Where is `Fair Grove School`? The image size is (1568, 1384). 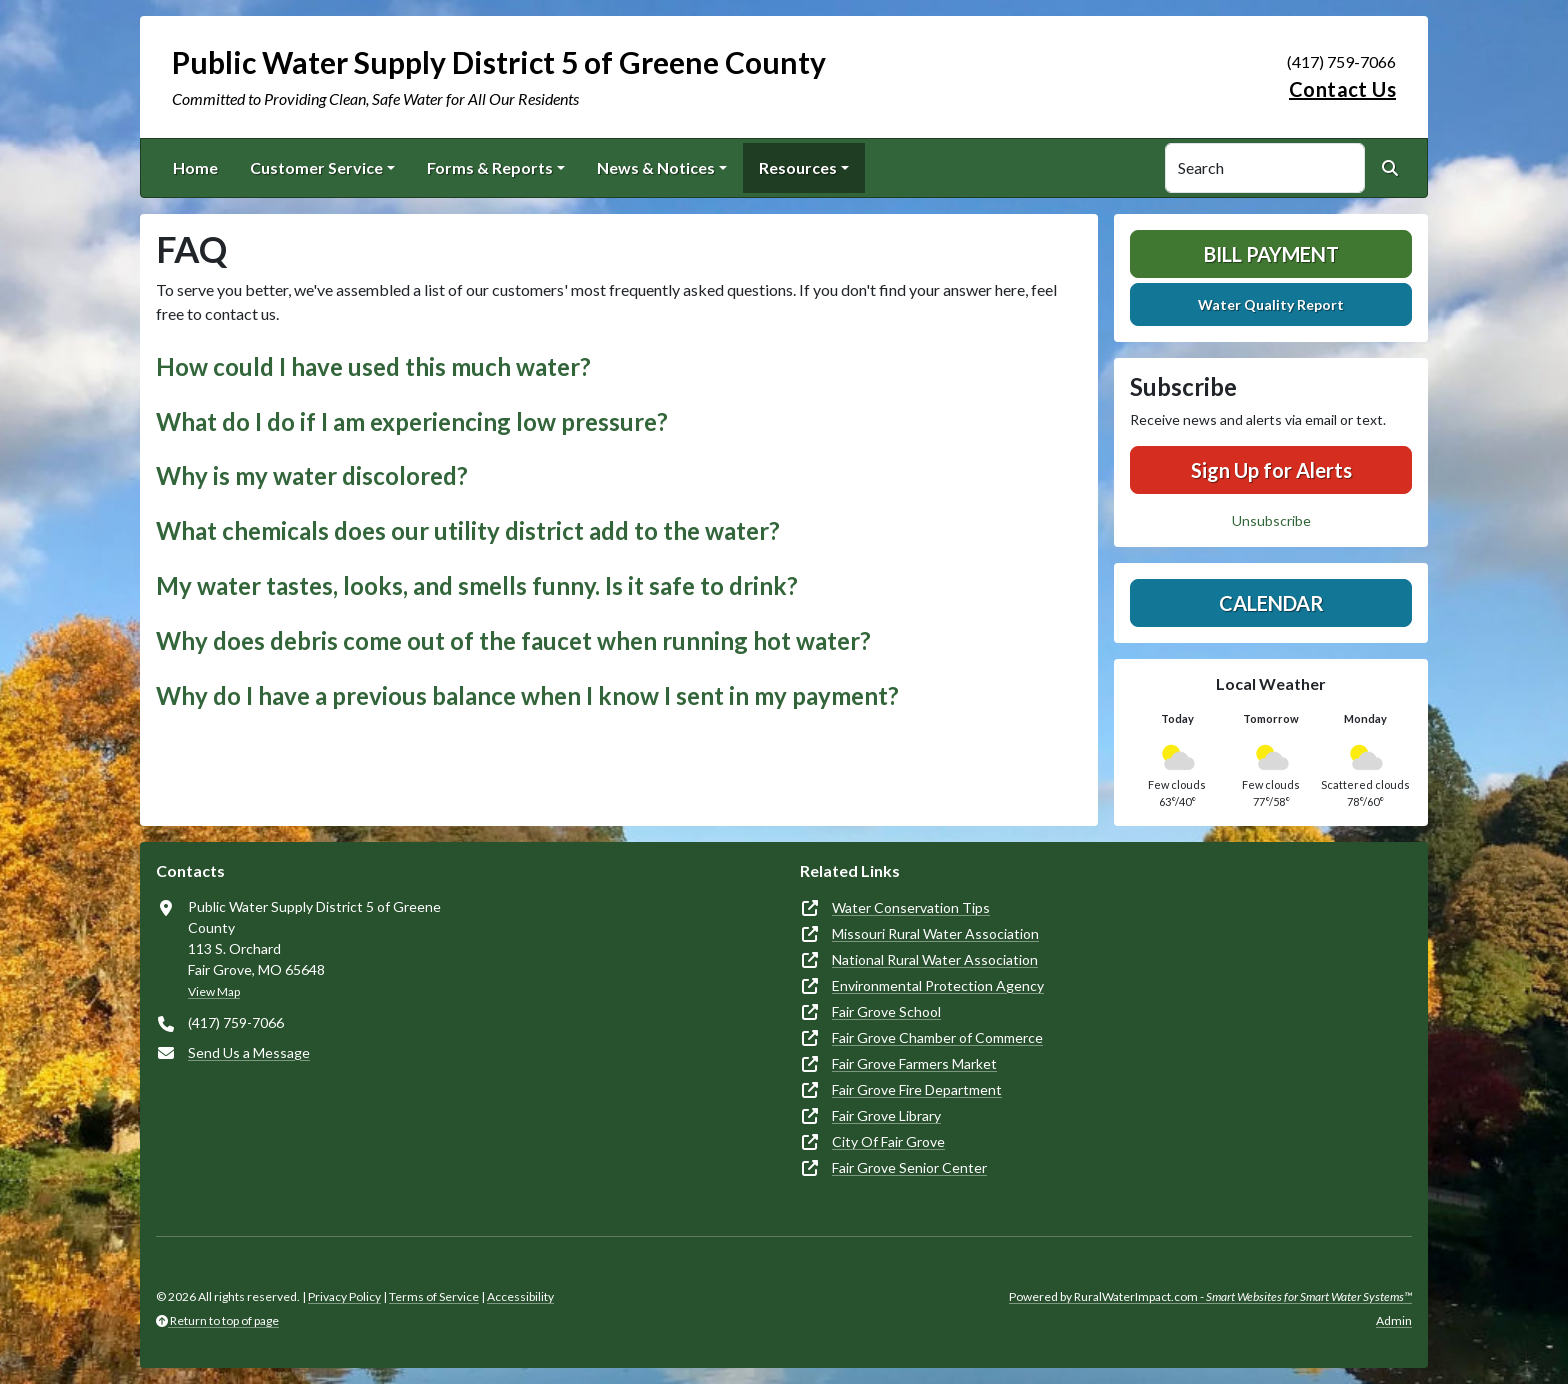
Fair Grove School is located at coordinates (886, 1011).